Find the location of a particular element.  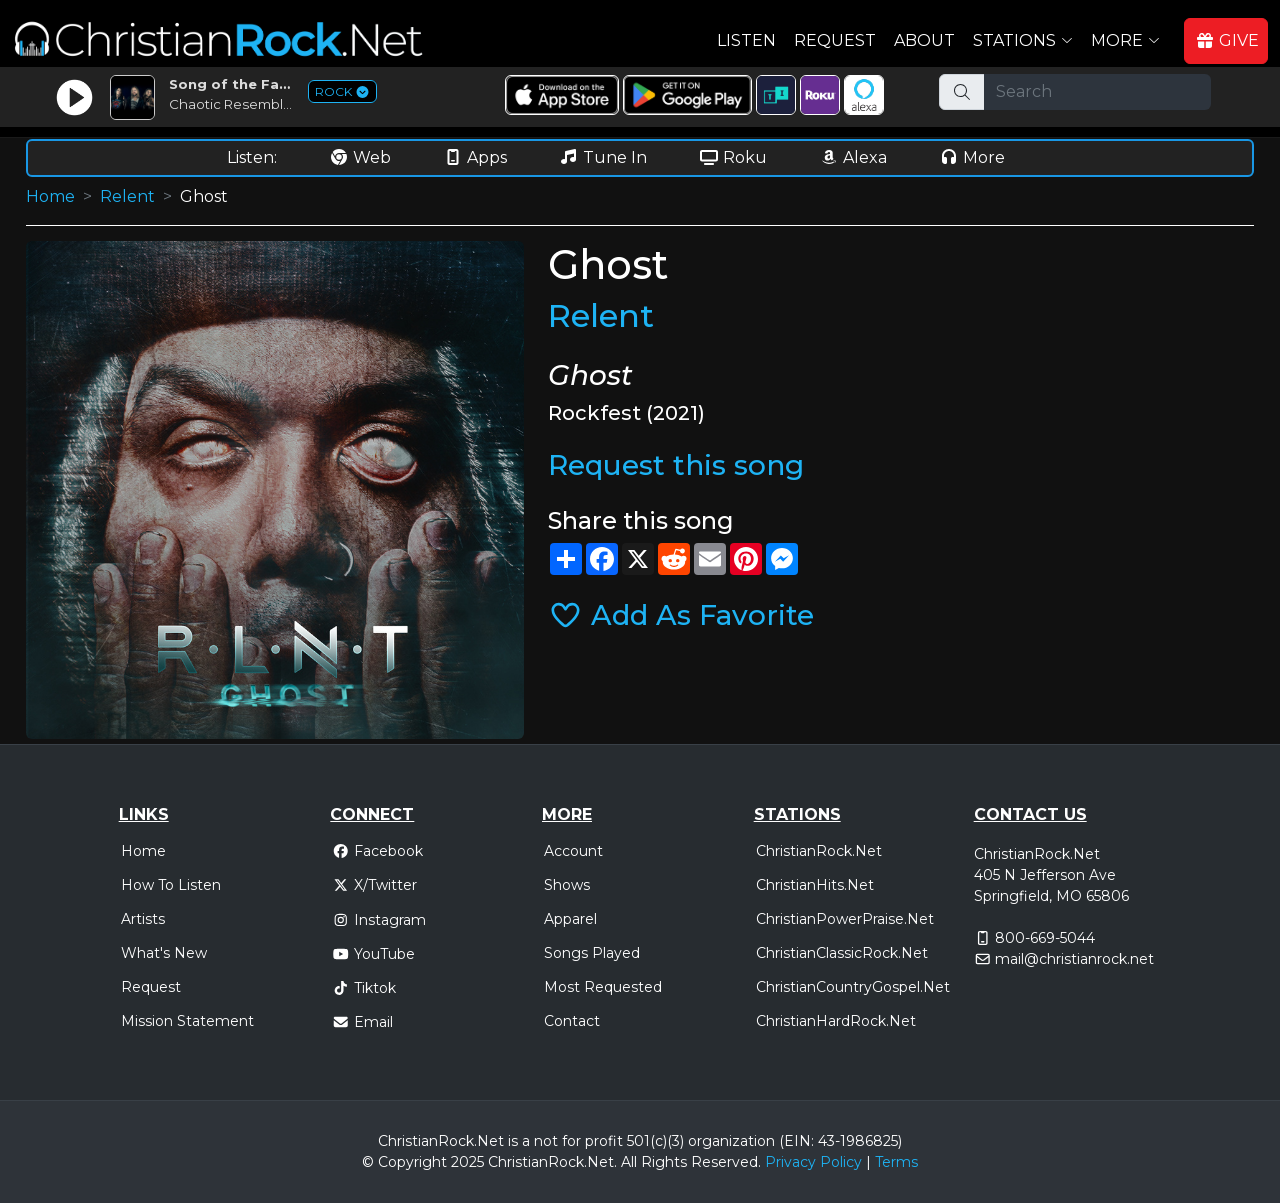

All is located at coordinates (629, 1162).